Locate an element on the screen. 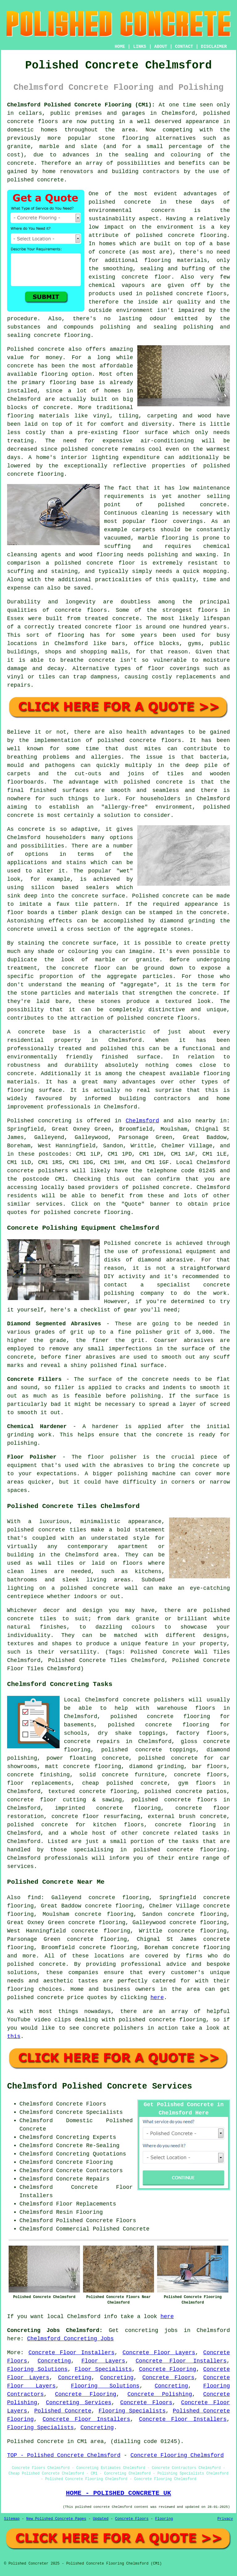 The image size is (237, 2576). HOME - POLISHED CONCRETE UK is located at coordinates (118, 2493).